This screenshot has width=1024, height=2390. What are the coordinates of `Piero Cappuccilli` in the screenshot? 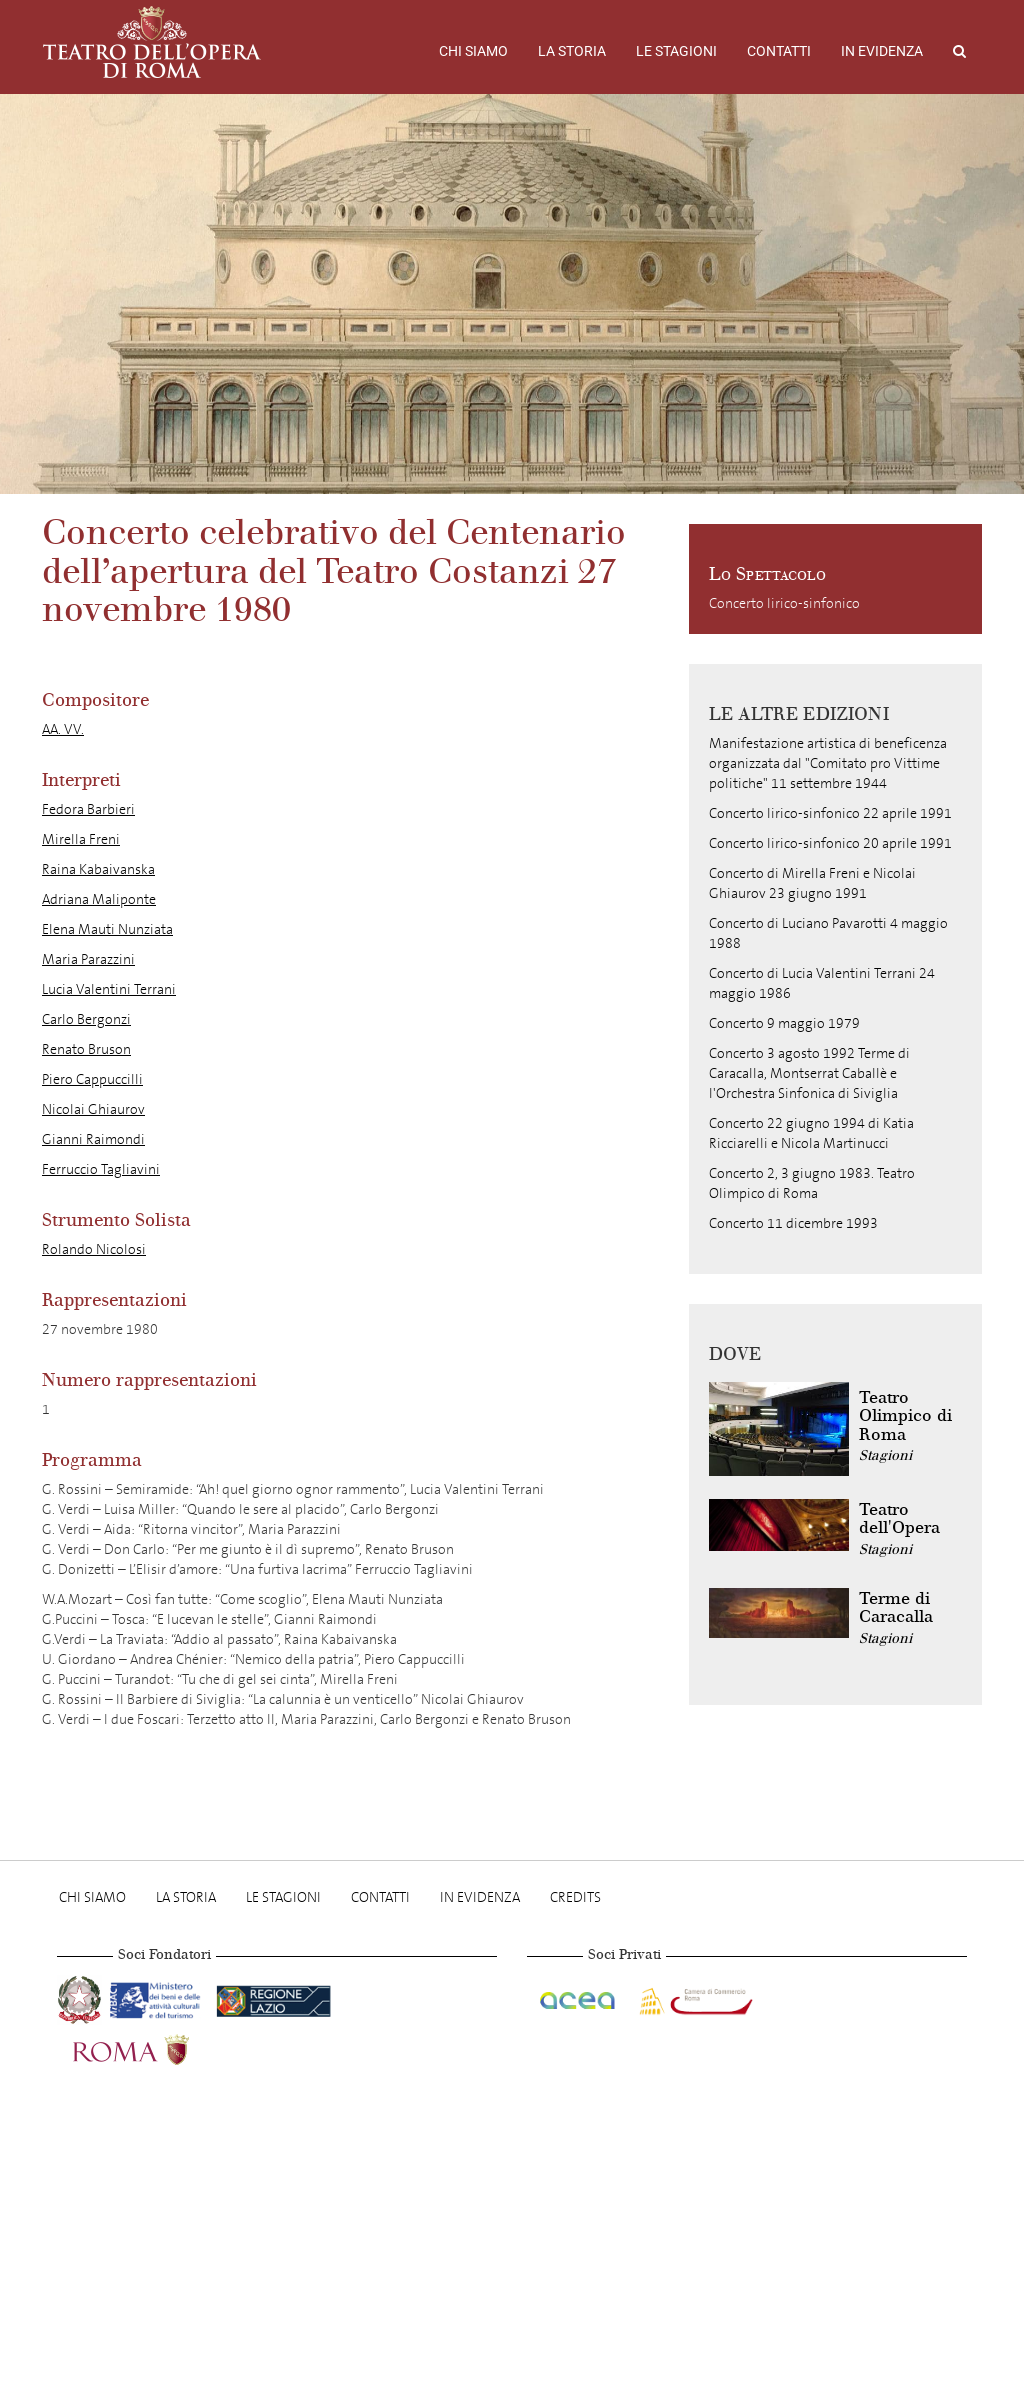 It's located at (92, 1079).